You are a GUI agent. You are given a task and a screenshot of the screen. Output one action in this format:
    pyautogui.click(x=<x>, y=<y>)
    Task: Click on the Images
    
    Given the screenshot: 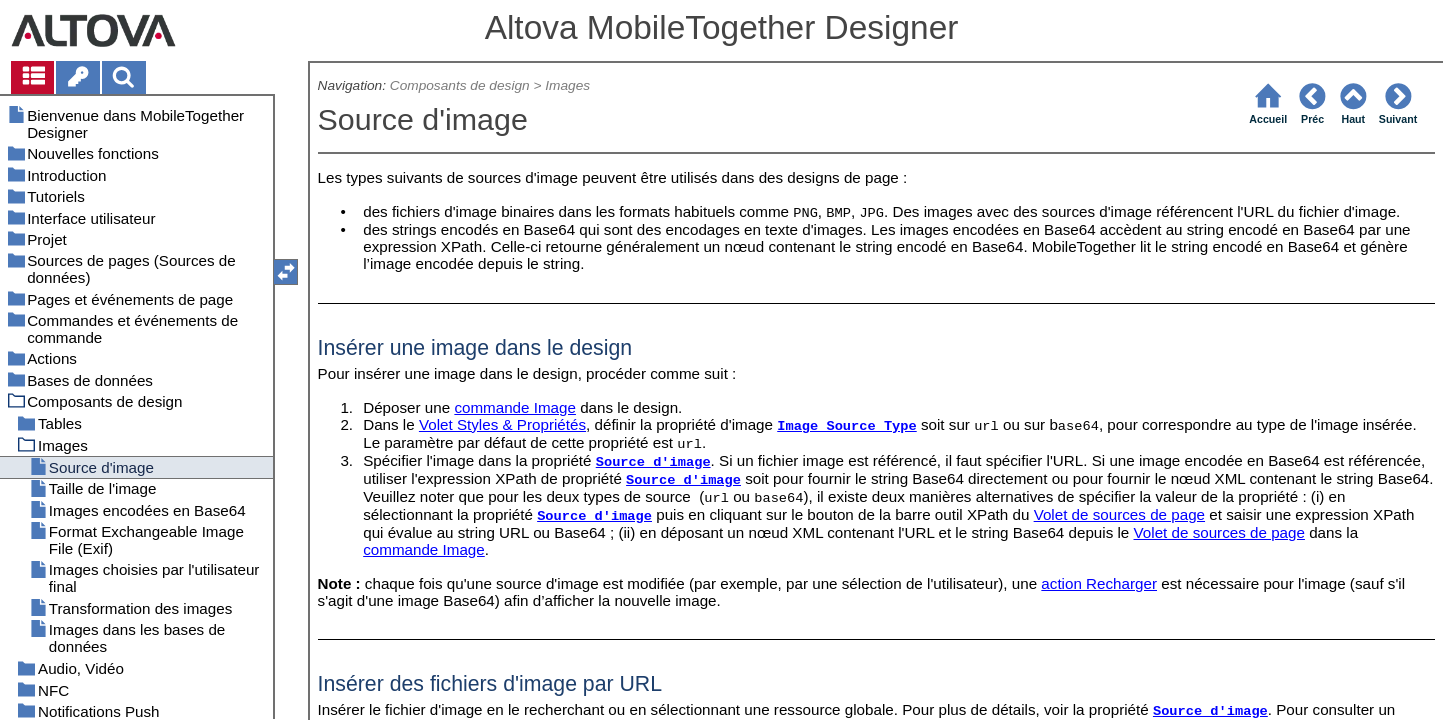 What is the action you would take?
    pyautogui.click(x=567, y=85)
    